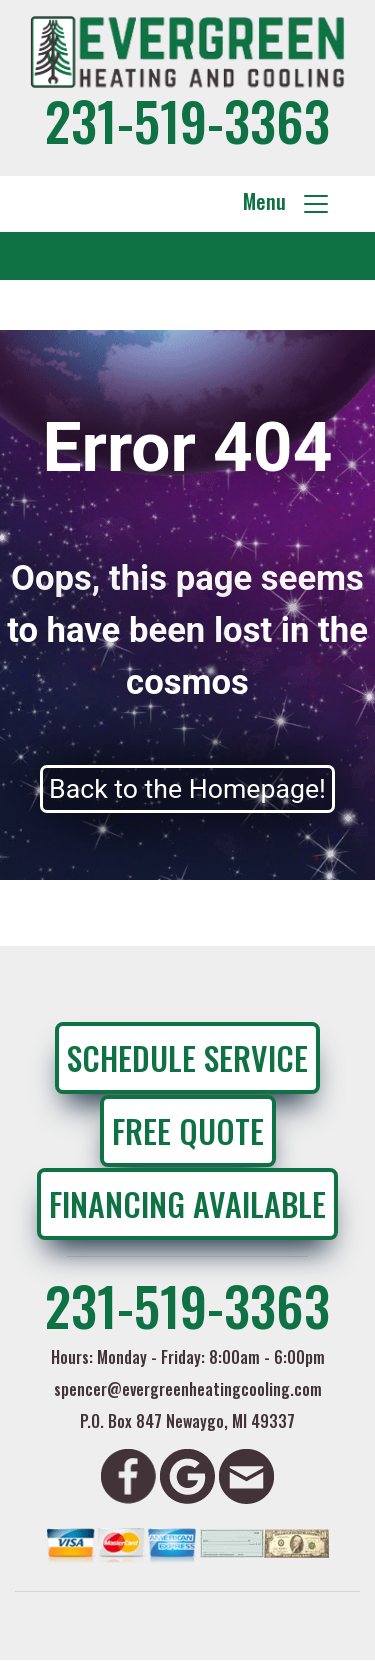 Image resolution: width=375 pixels, height=1661 pixels. I want to click on Menu [Toggle navigation], so click(287, 201).